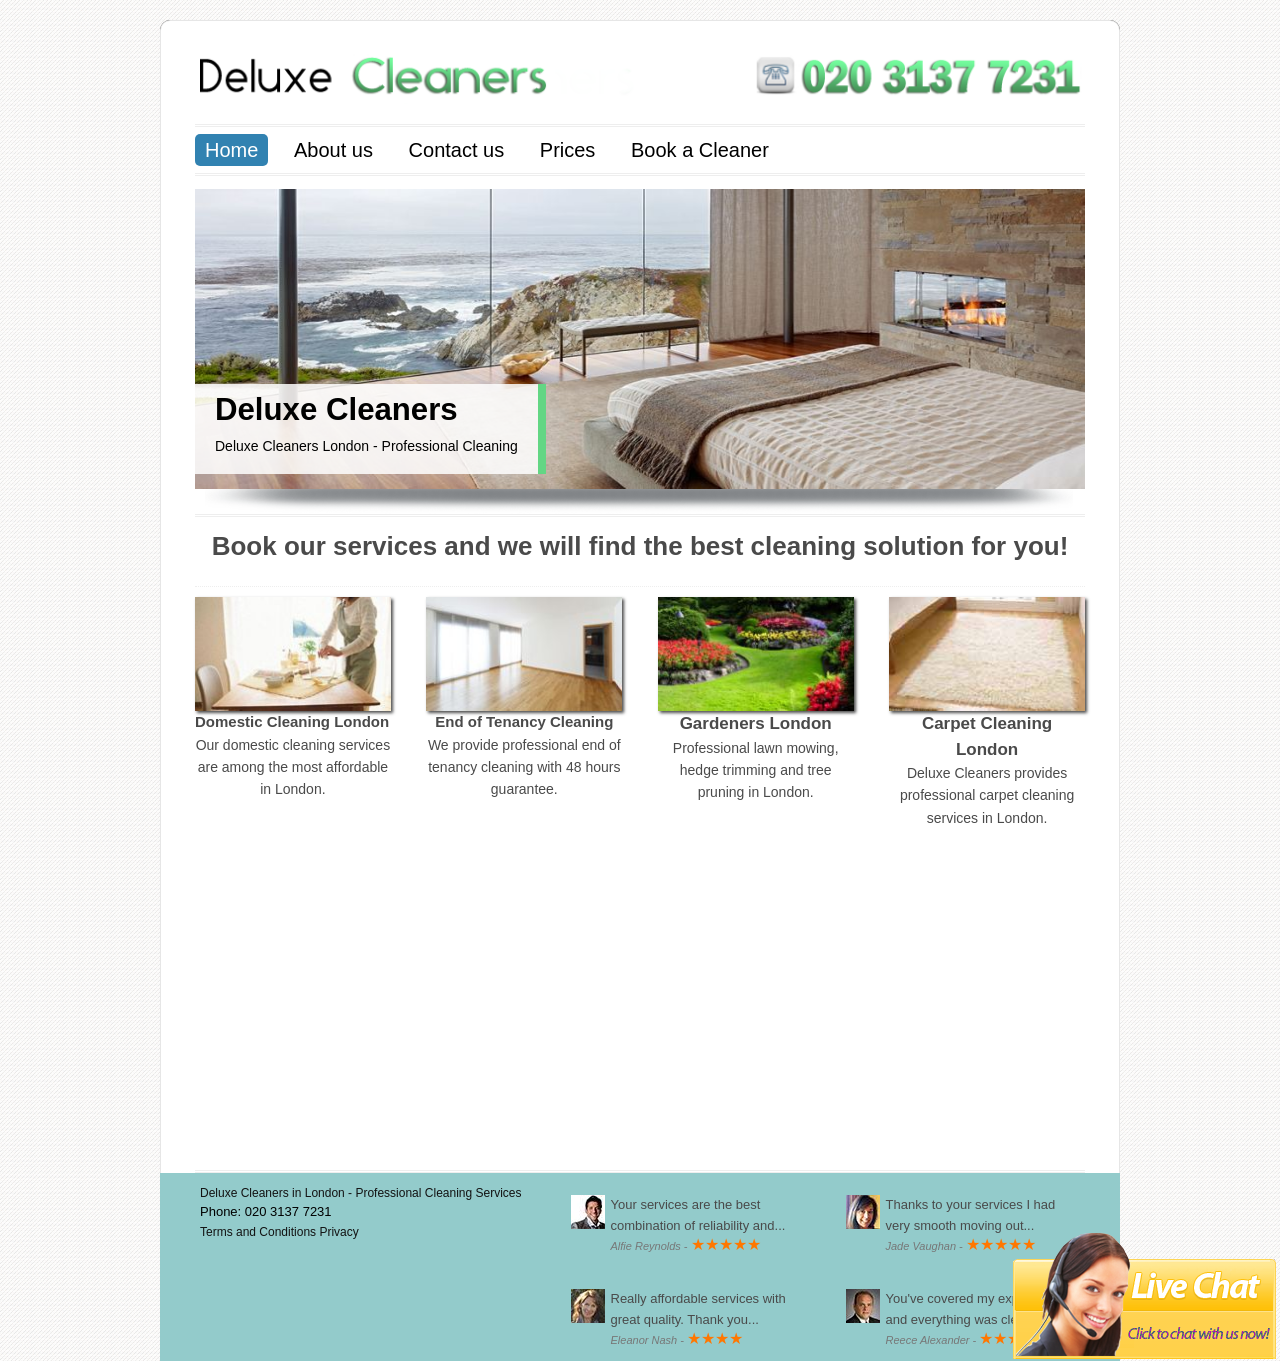 The width and height of the screenshot is (1280, 1361). I want to click on Terms and Conditions, so click(259, 1232).